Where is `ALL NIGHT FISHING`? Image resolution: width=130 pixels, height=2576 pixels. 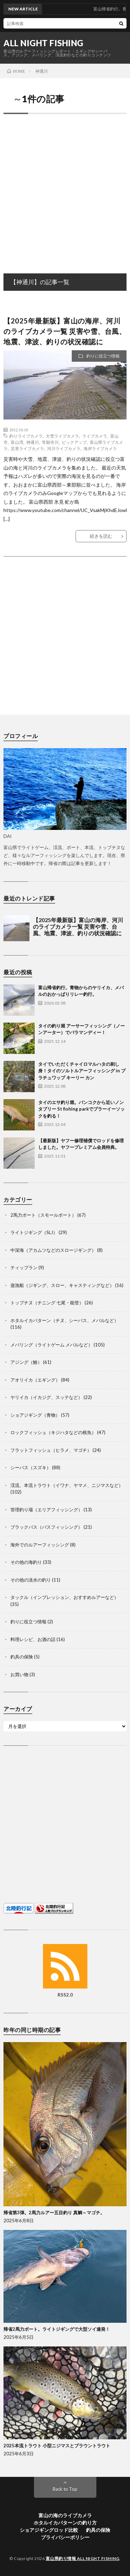 ALL NIGHT FISHING is located at coordinates (43, 43).